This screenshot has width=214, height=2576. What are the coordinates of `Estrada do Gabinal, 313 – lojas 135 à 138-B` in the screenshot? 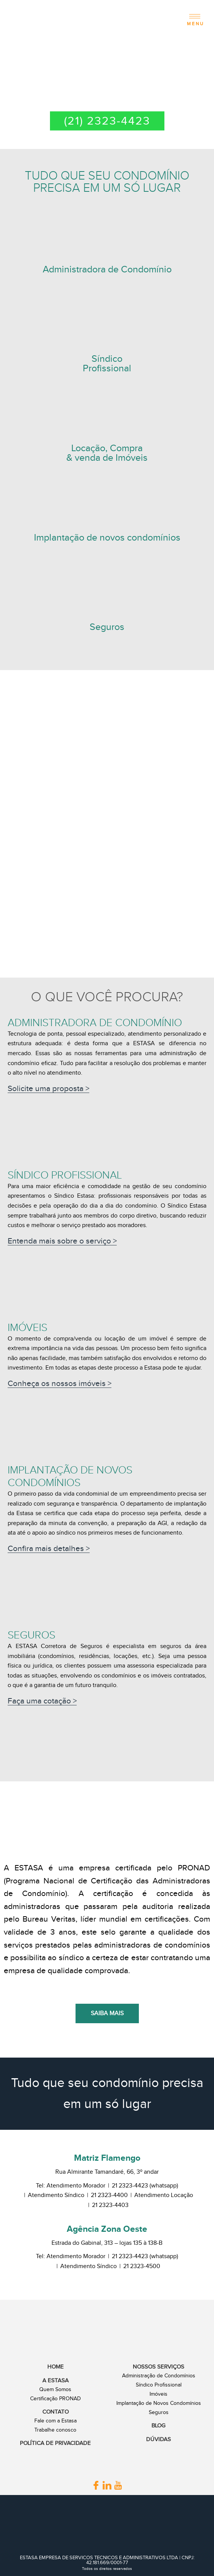 It's located at (107, 2243).